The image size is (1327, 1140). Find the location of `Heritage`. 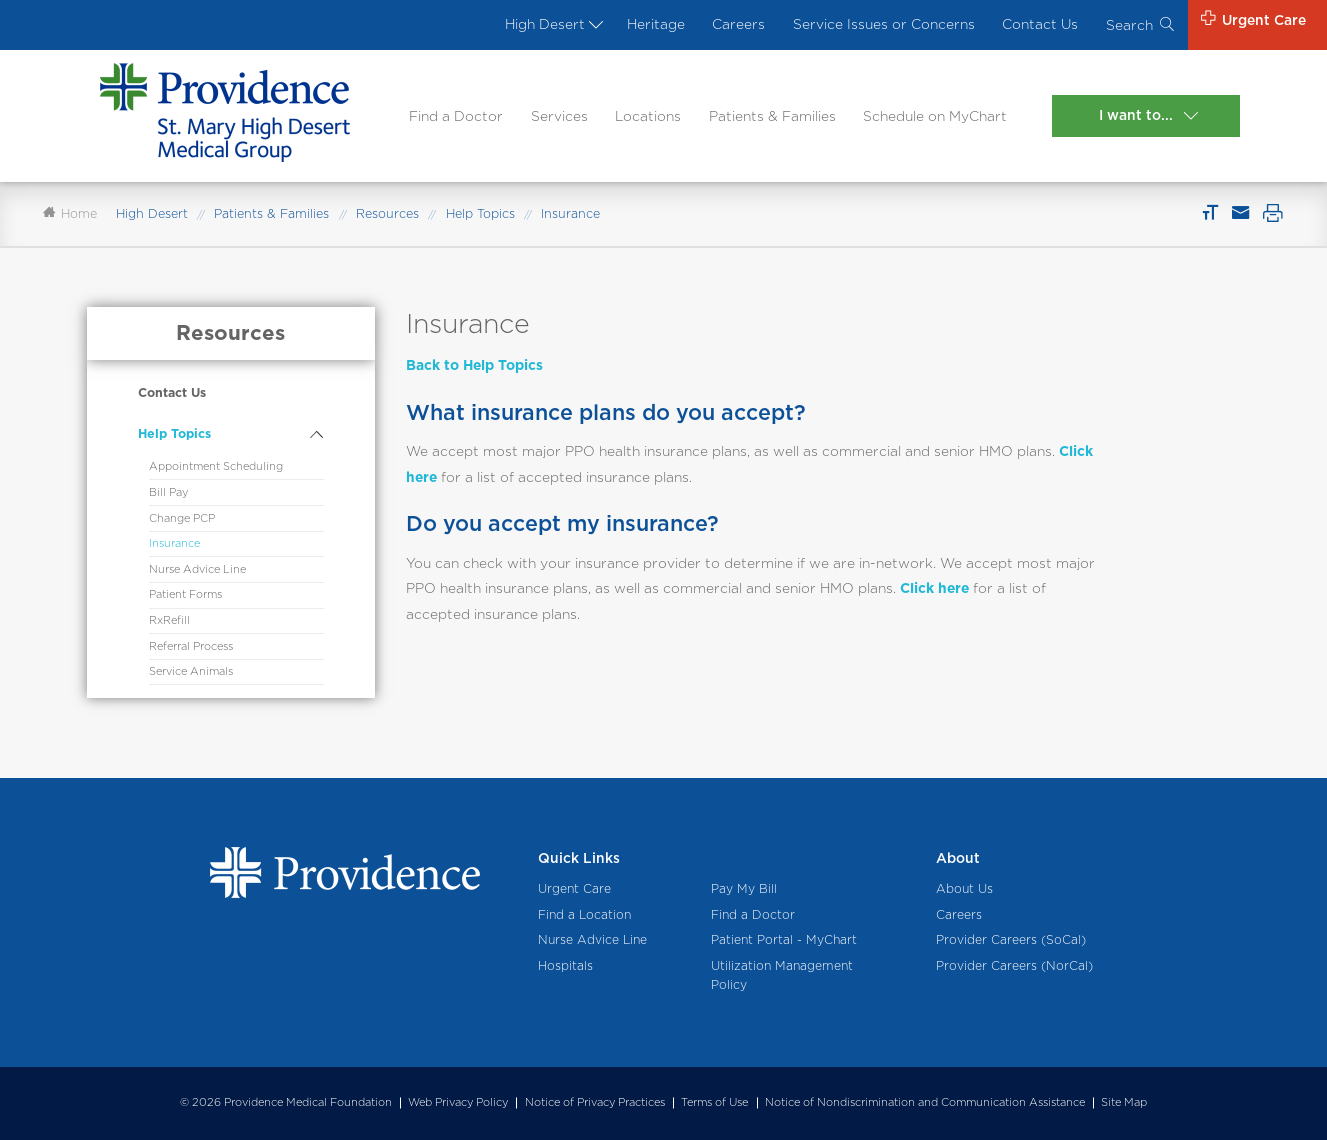

Heritage is located at coordinates (656, 24).